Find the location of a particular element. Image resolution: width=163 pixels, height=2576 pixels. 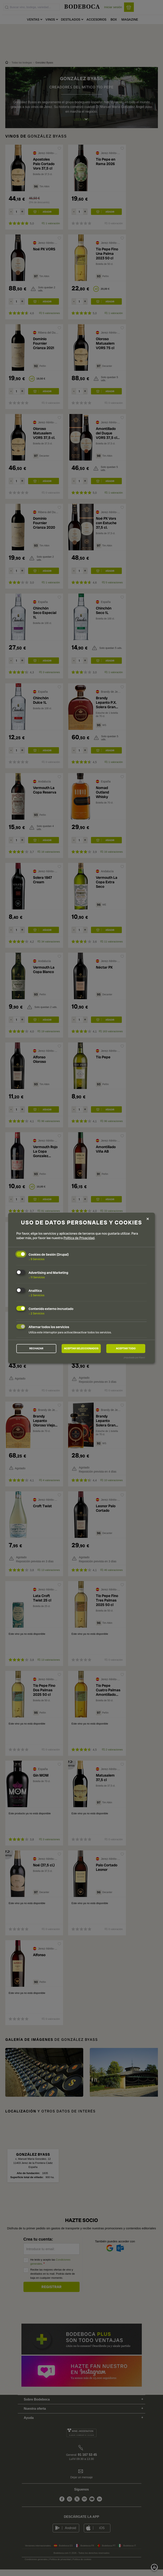

¡Impulsado por Klaro! is located at coordinates (134, 1359).